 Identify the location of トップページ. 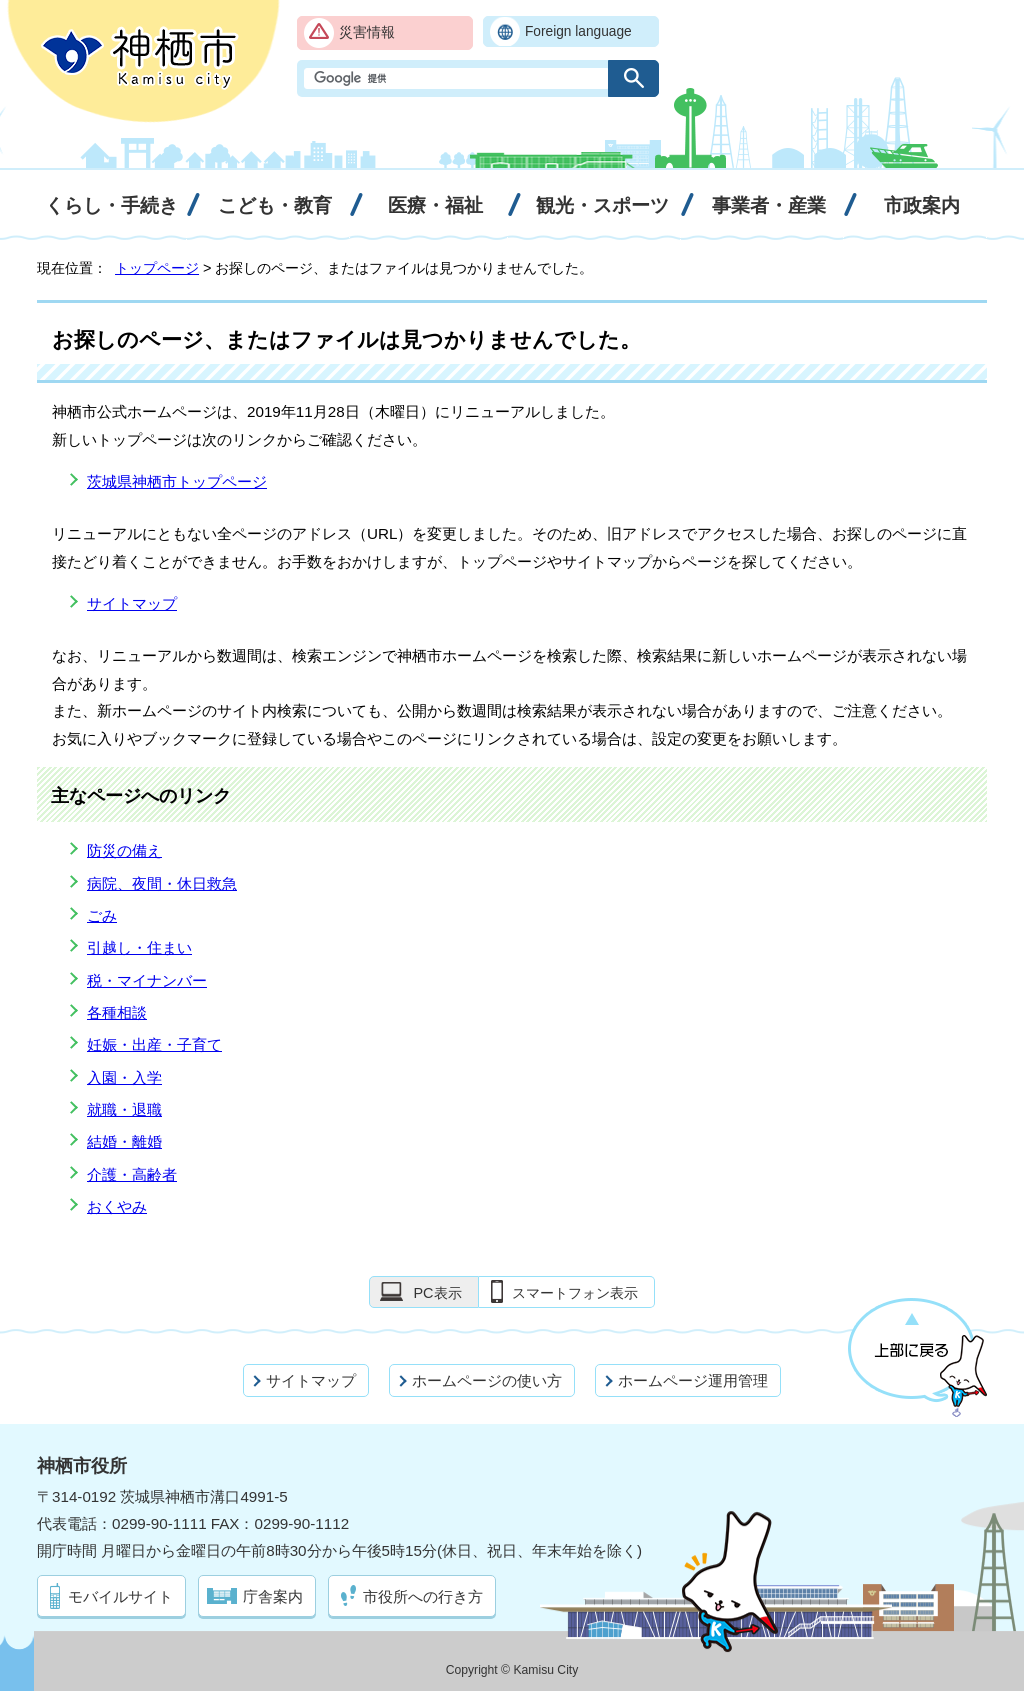
(157, 268).